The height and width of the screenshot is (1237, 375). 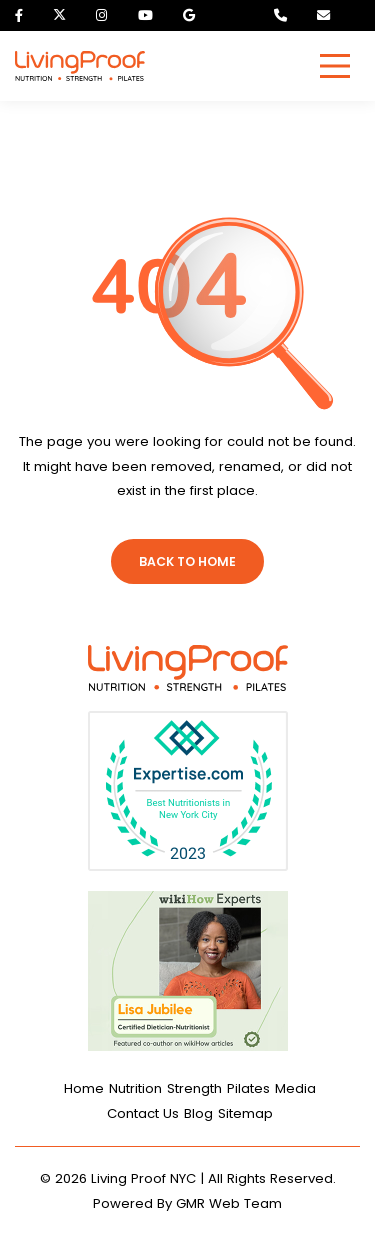 I want to click on GMR Web Team, so click(x=229, y=1203).